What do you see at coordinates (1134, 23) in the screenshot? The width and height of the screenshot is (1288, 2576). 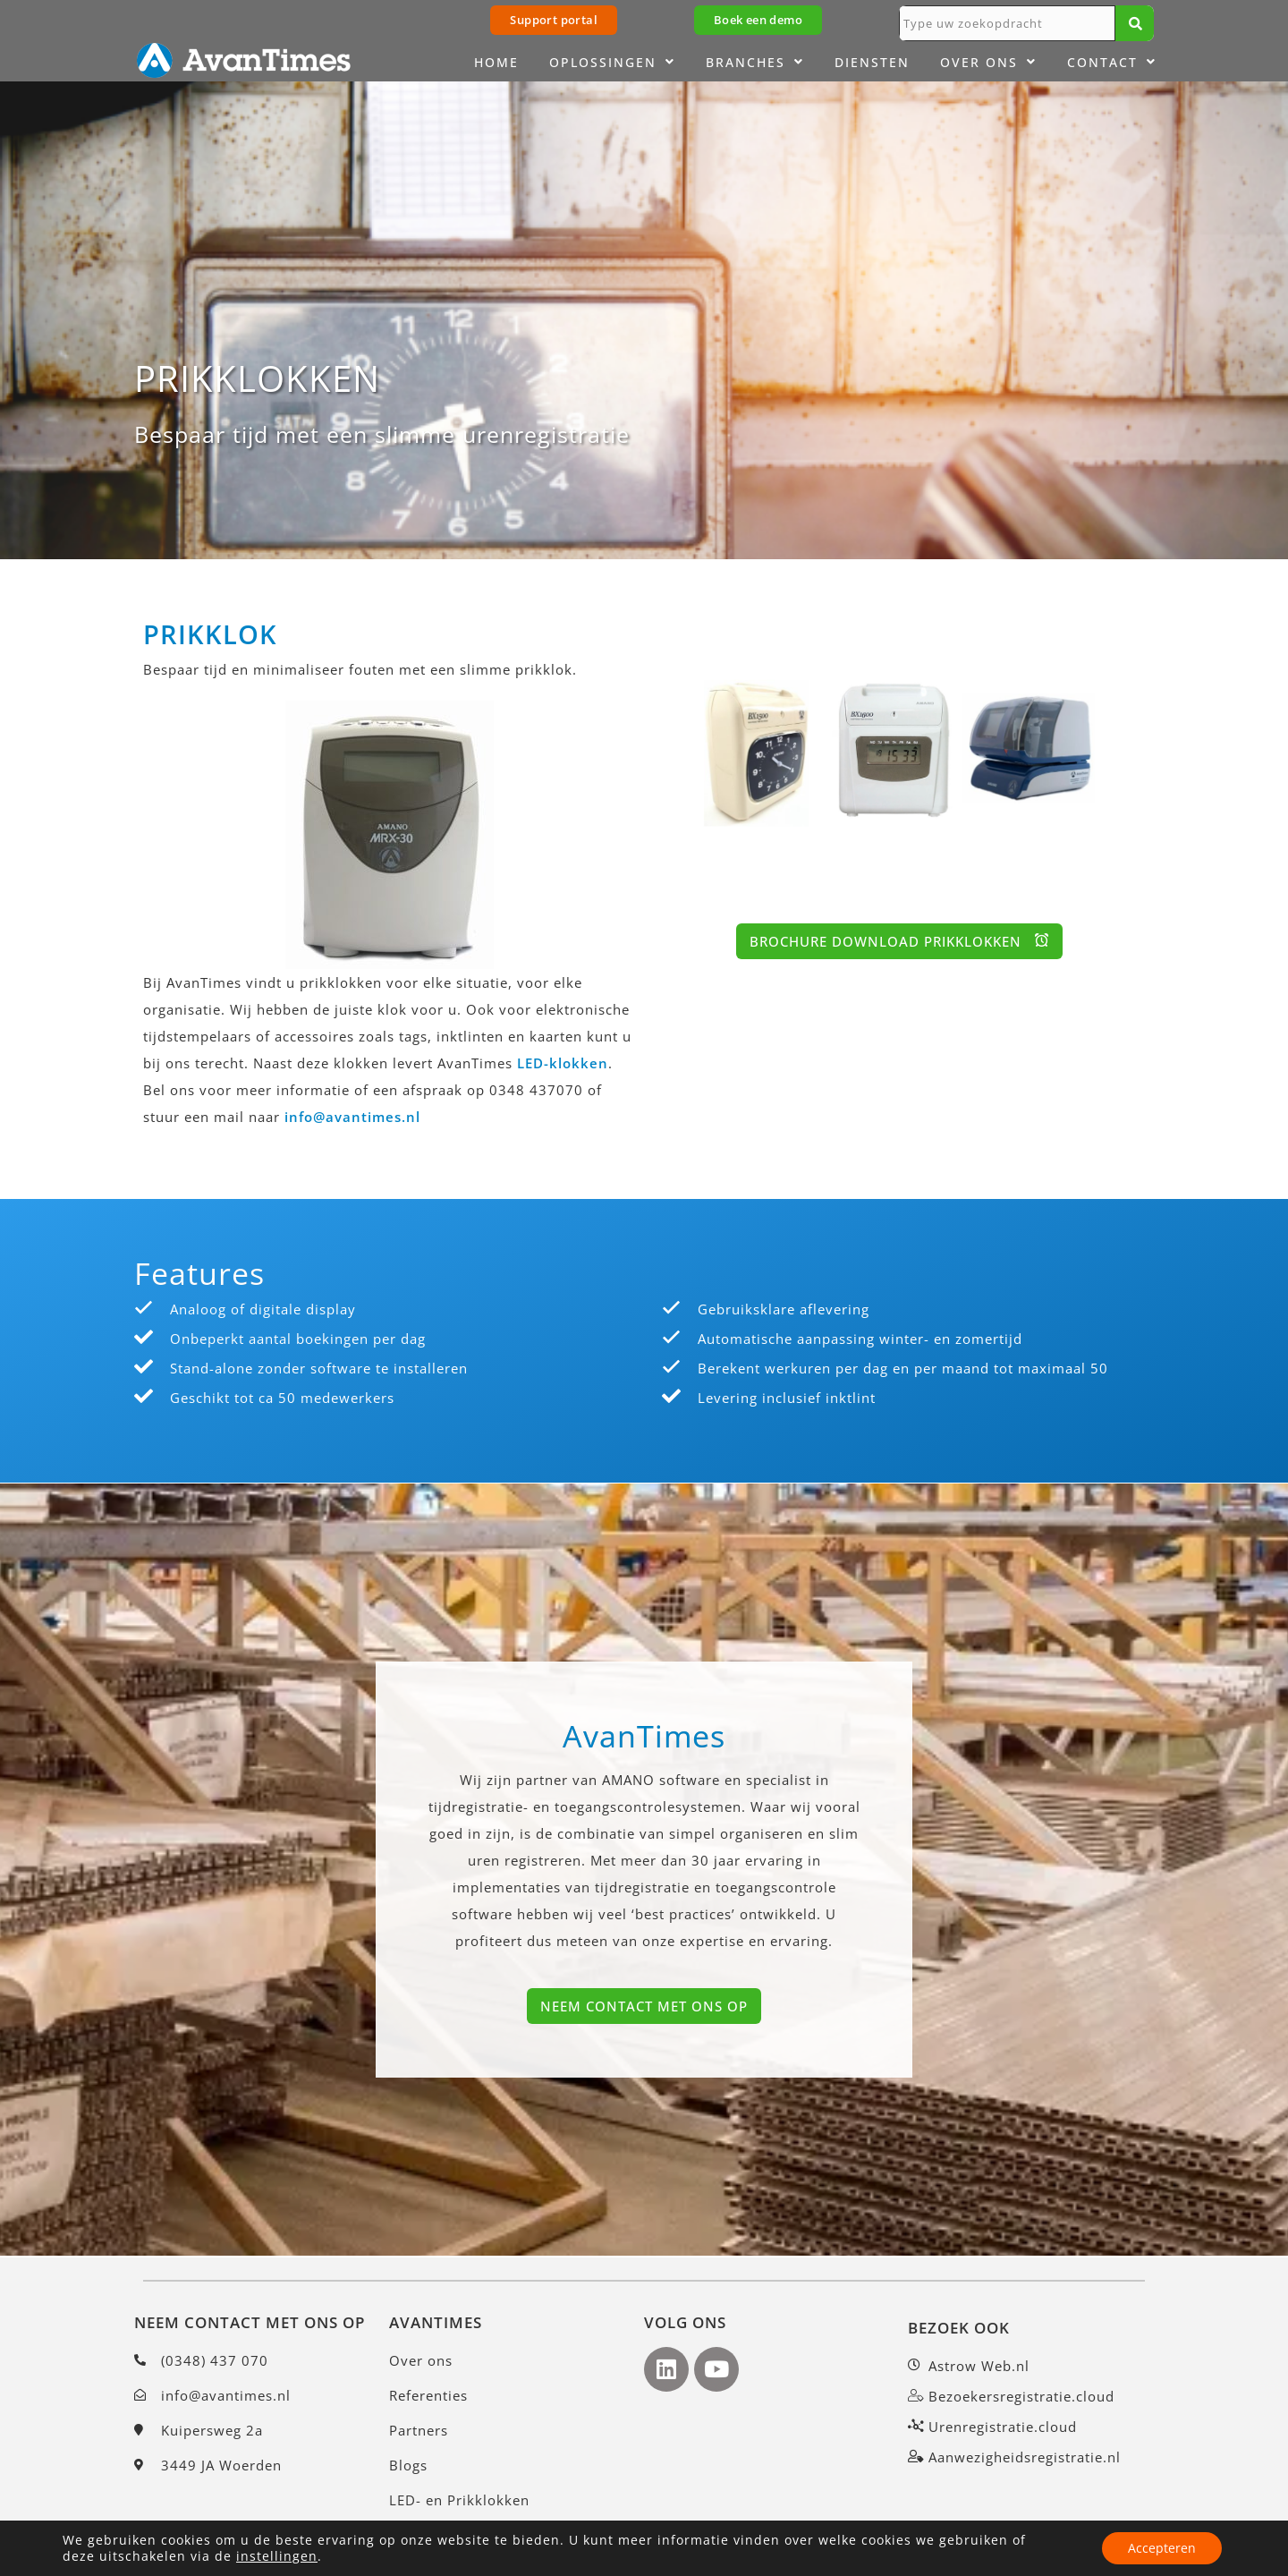 I see `[Zoeken]` at bounding box center [1134, 23].